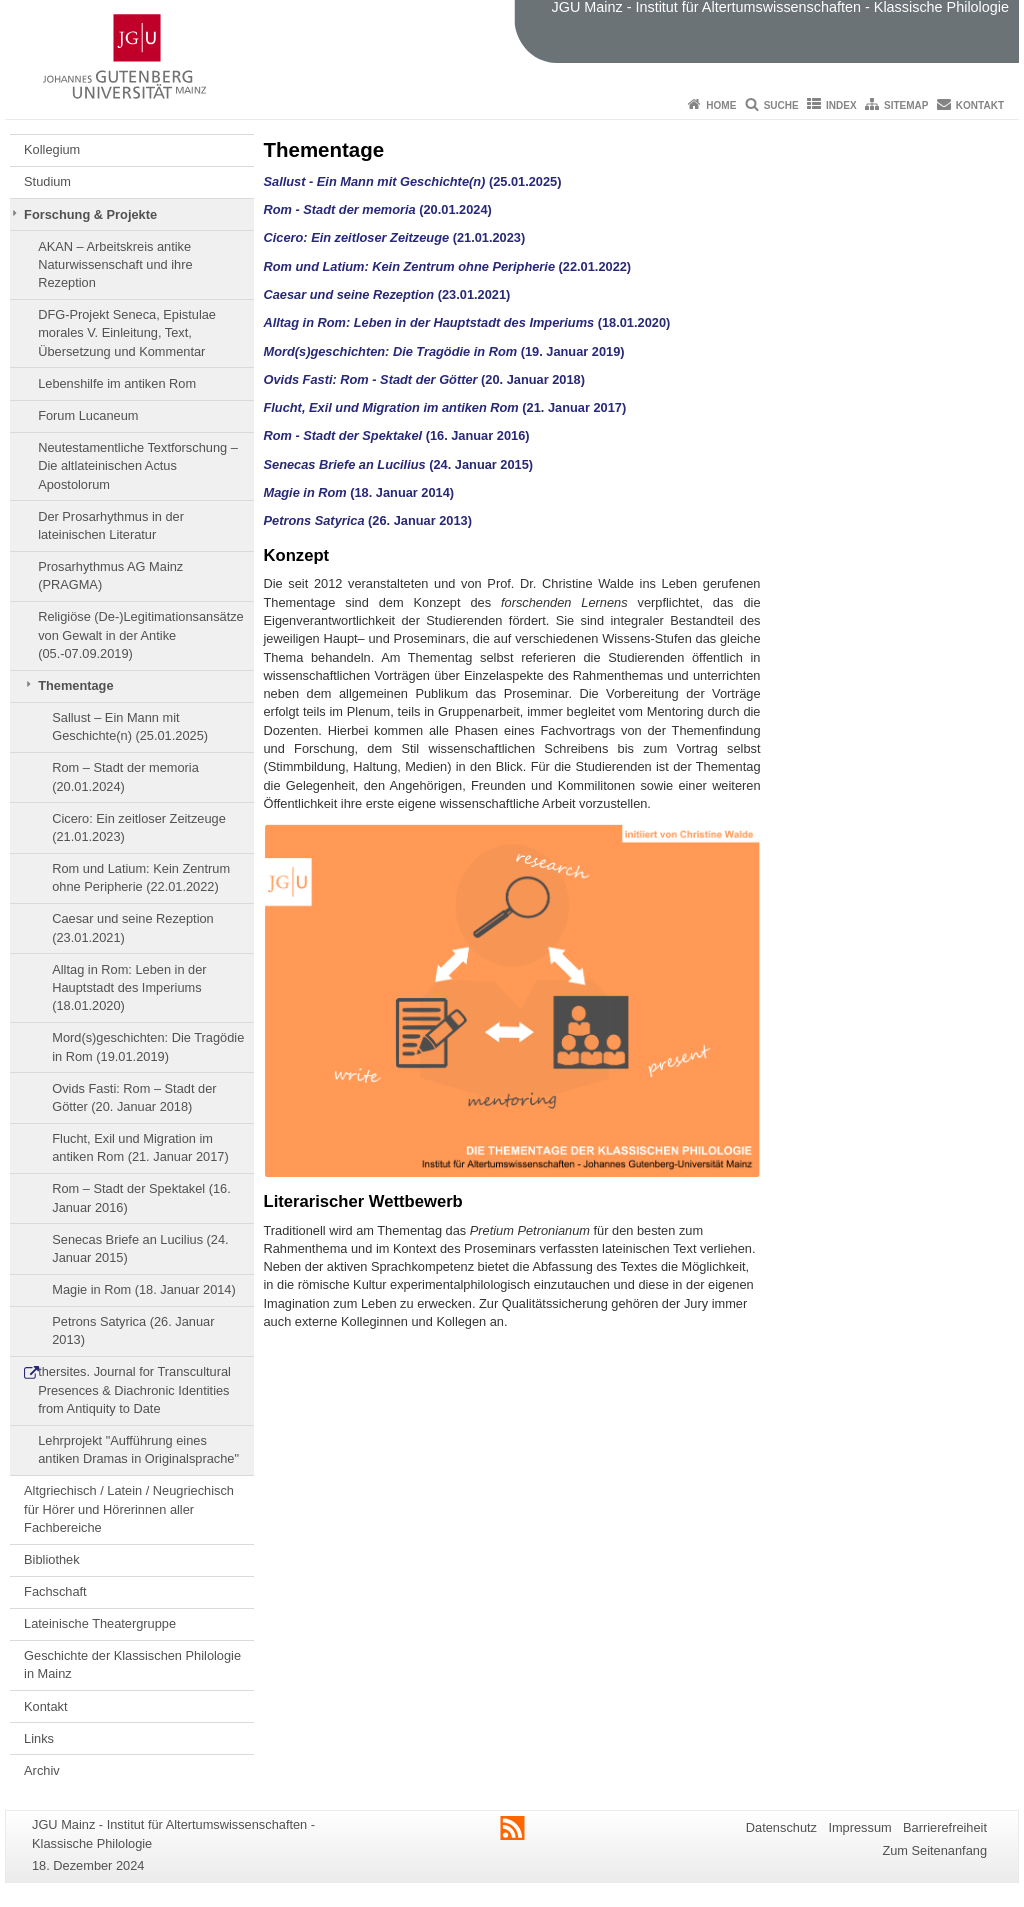 The height and width of the screenshot is (1907, 1024). Describe the element at coordinates (413, 181) in the screenshot. I see `(25.01.2025)` at that location.